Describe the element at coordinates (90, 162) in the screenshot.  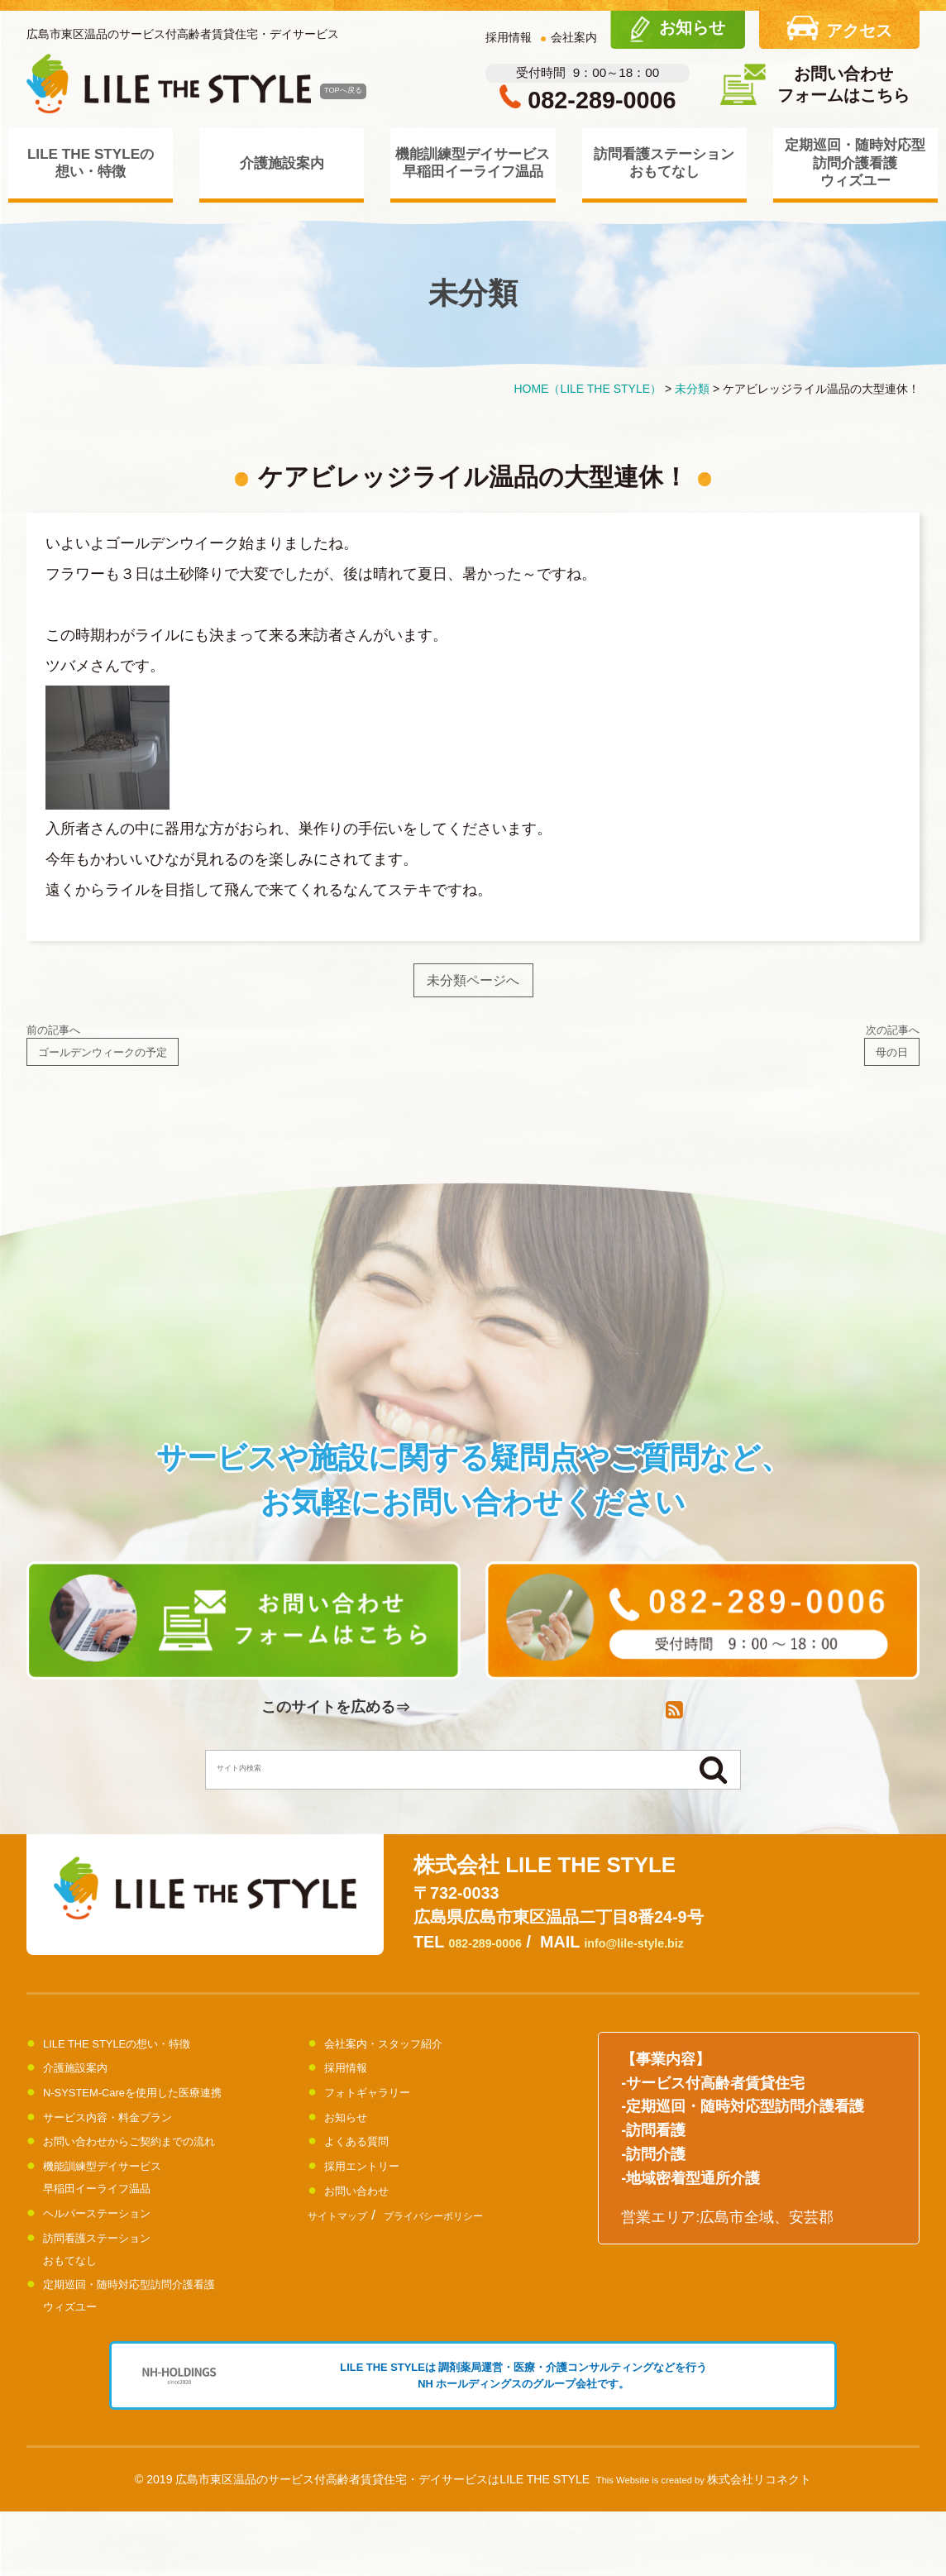
I see `LILE THE STYLEの想い・特徴` at that location.